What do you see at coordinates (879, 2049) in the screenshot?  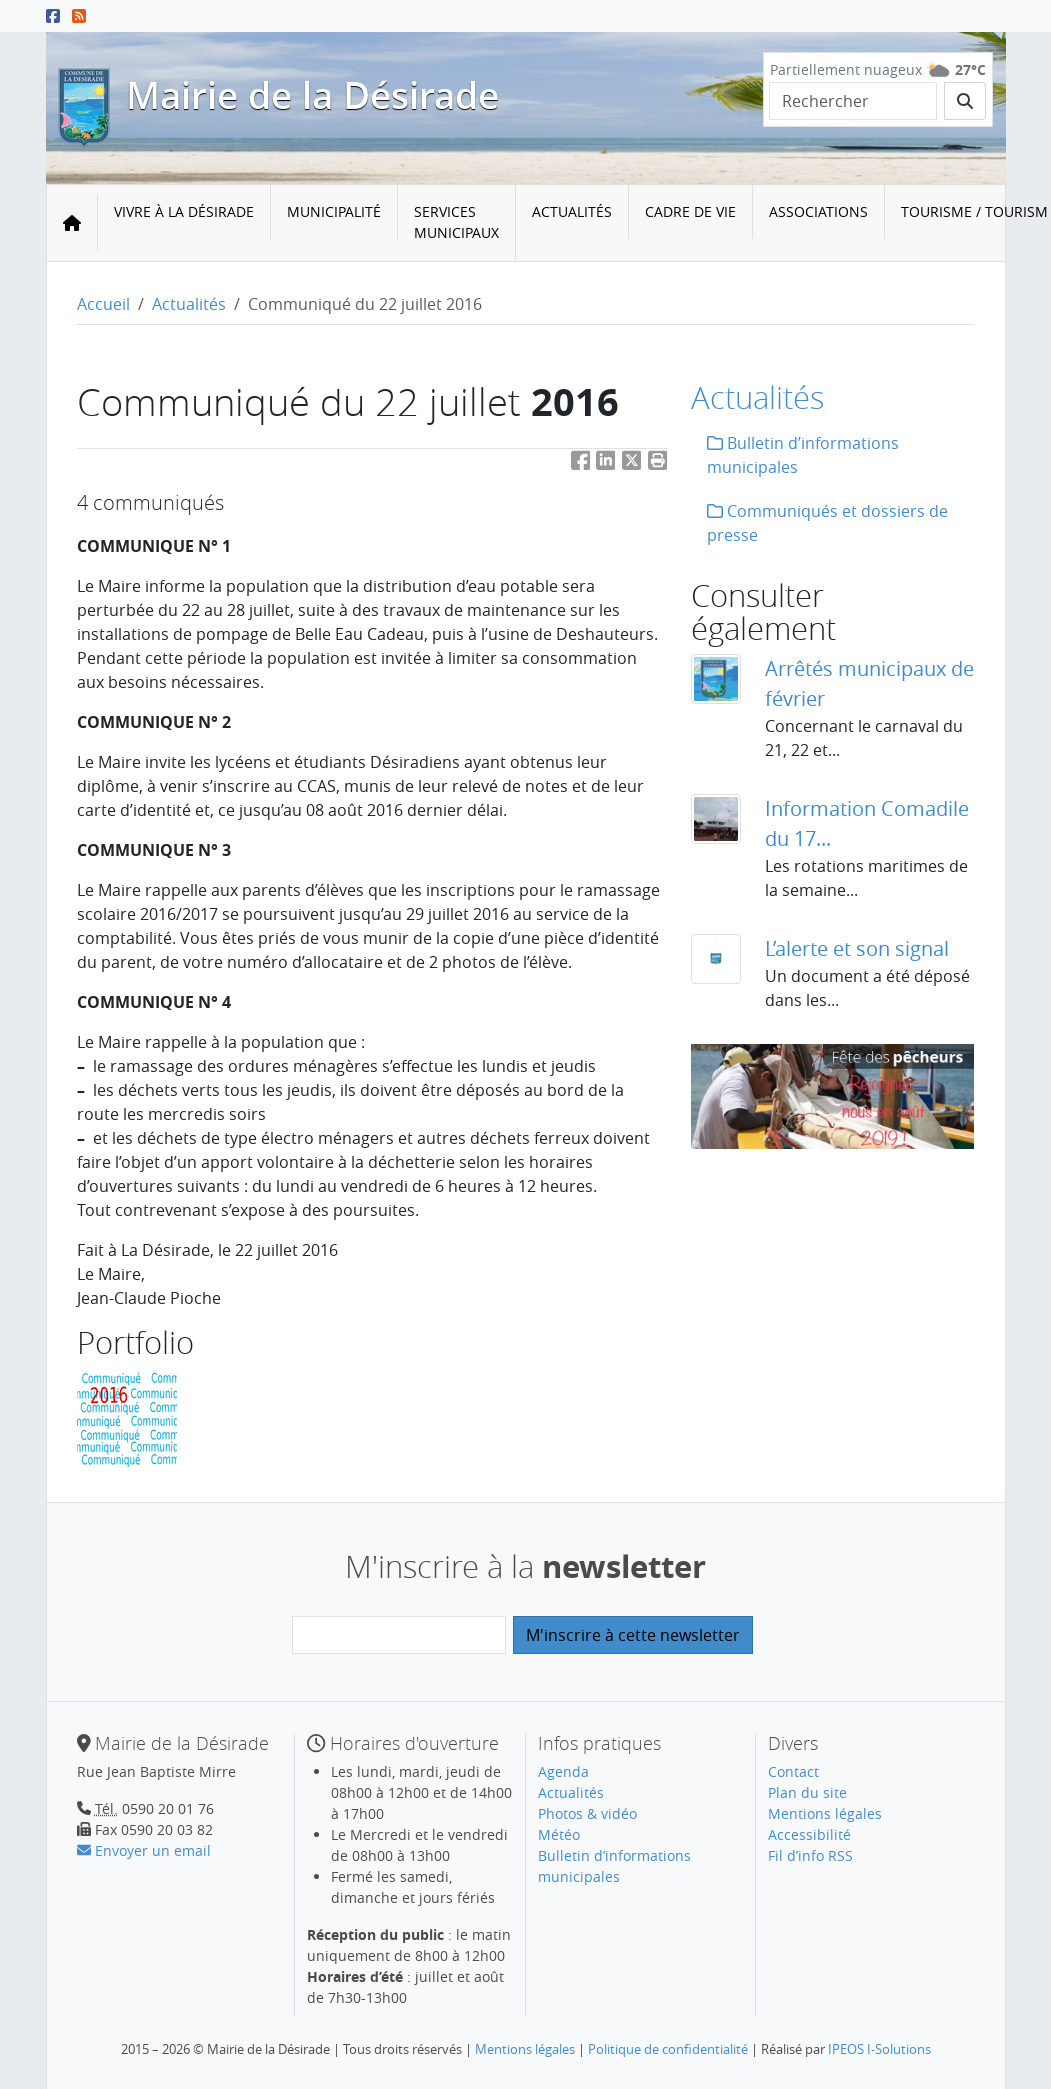 I see `IPEOS I-Solutions` at bounding box center [879, 2049].